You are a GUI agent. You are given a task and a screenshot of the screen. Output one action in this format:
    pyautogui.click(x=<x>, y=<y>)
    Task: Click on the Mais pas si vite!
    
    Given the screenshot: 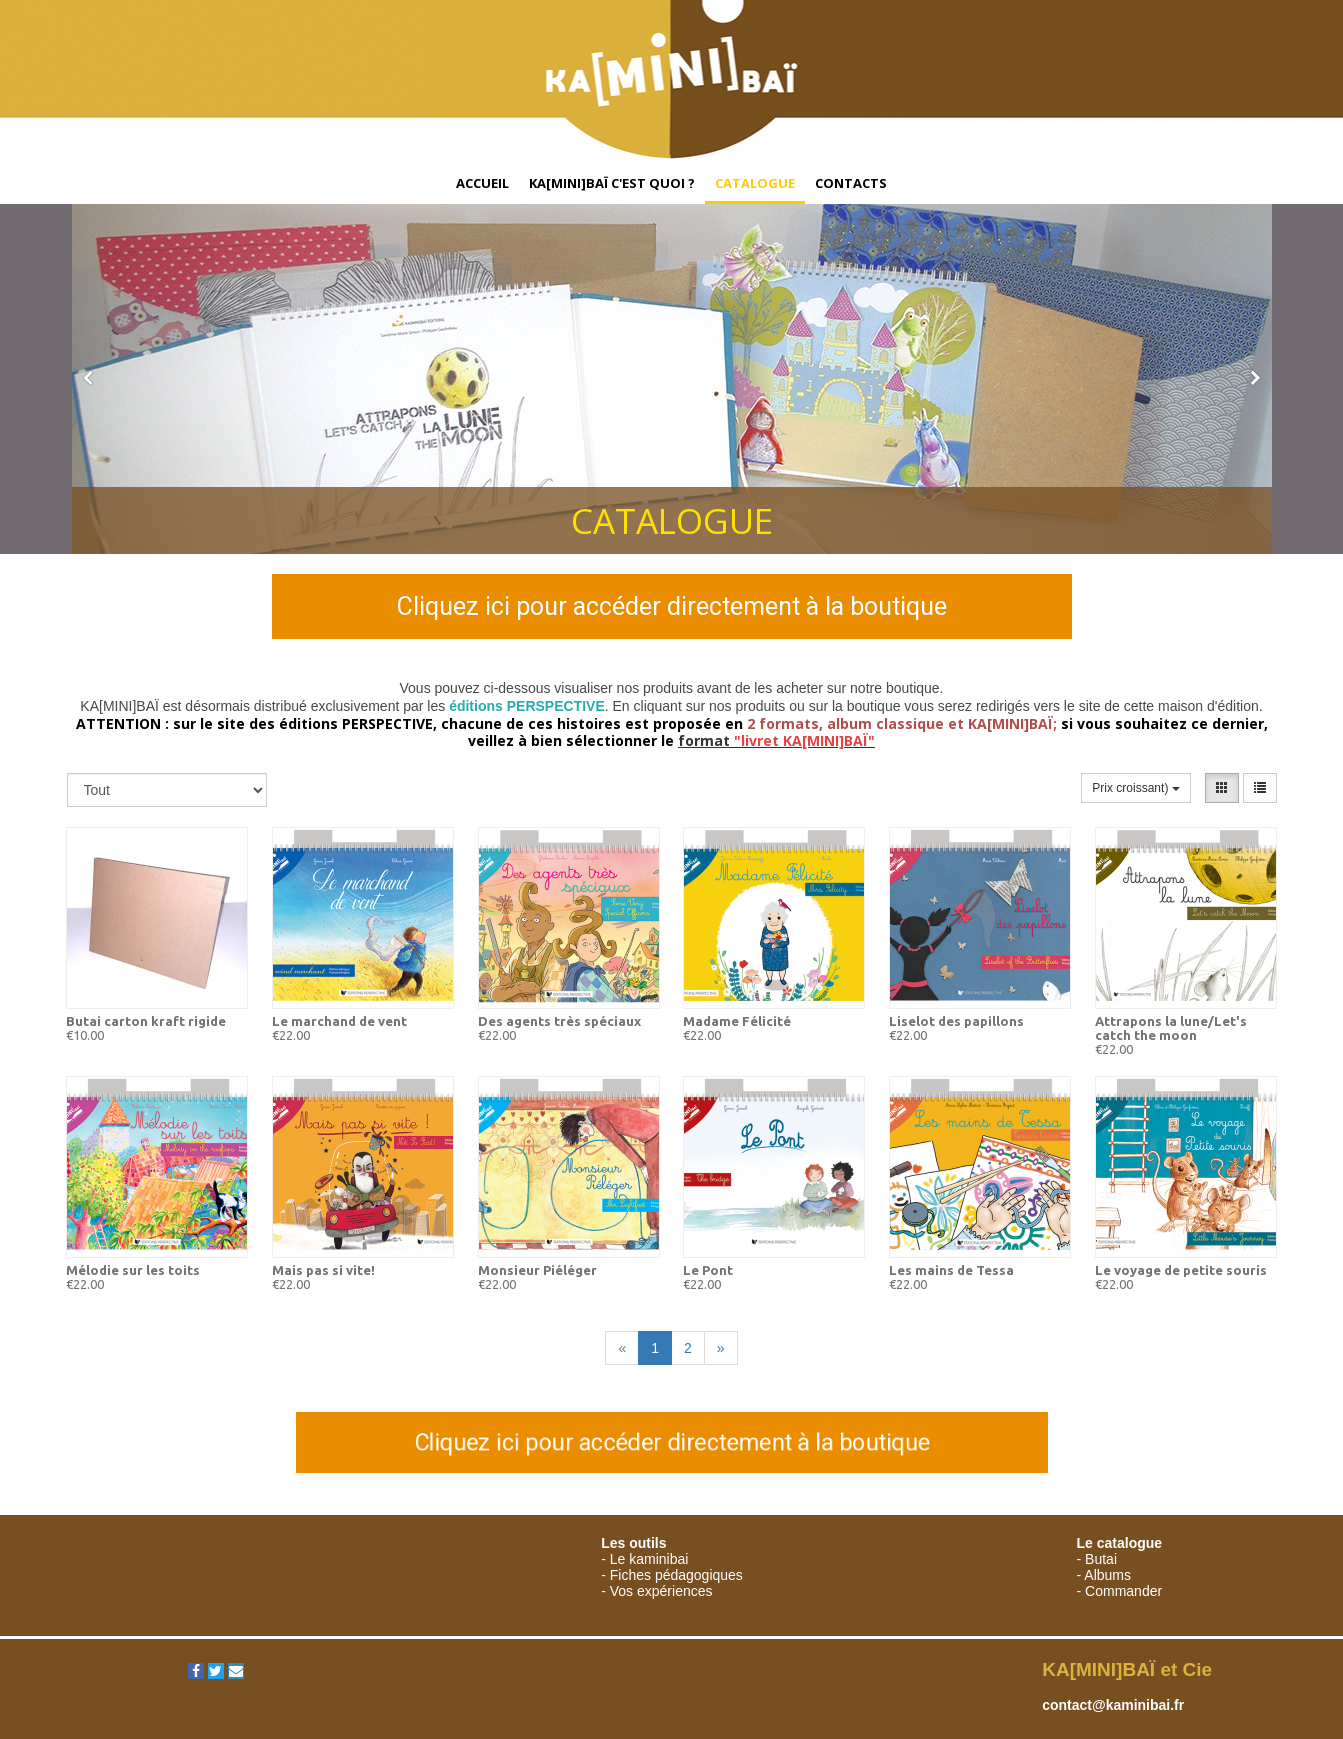 What is the action you would take?
    pyautogui.click(x=323, y=1270)
    